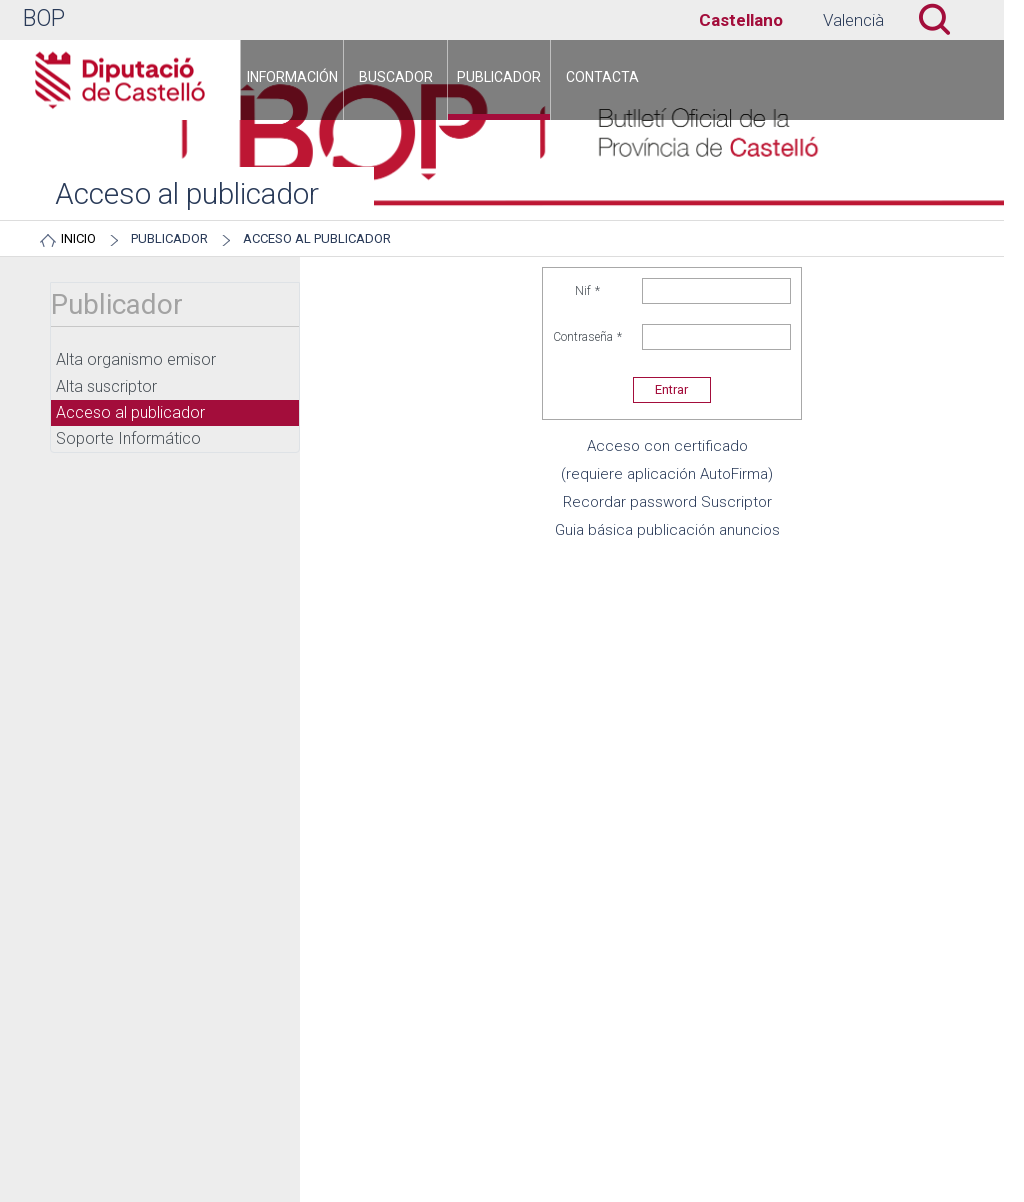 This screenshot has width=1024, height=1202. What do you see at coordinates (317, 238) in the screenshot?
I see `Acceso al publicador` at bounding box center [317, 238].